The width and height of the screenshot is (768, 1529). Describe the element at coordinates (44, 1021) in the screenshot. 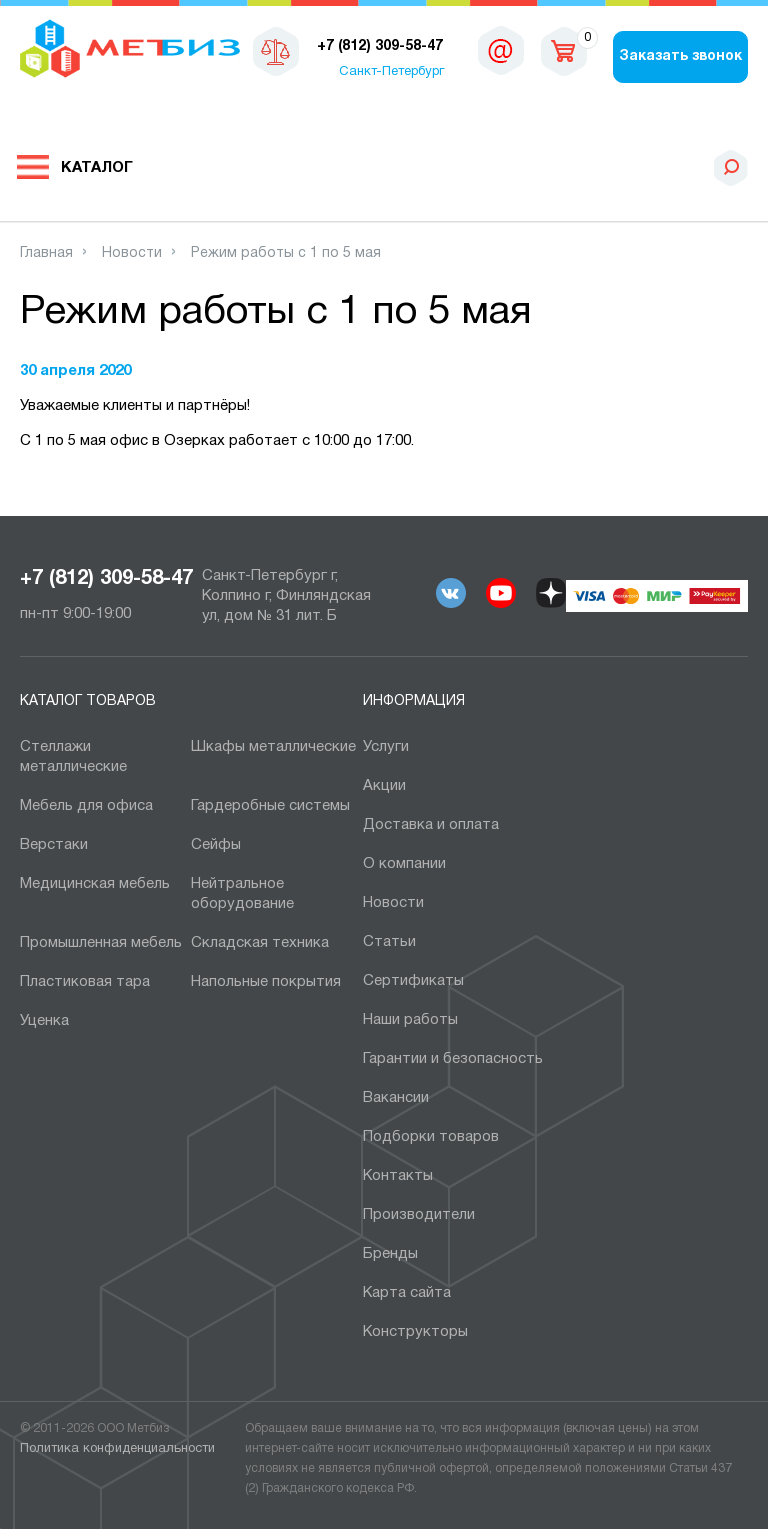

I see `Уценка` at that location.